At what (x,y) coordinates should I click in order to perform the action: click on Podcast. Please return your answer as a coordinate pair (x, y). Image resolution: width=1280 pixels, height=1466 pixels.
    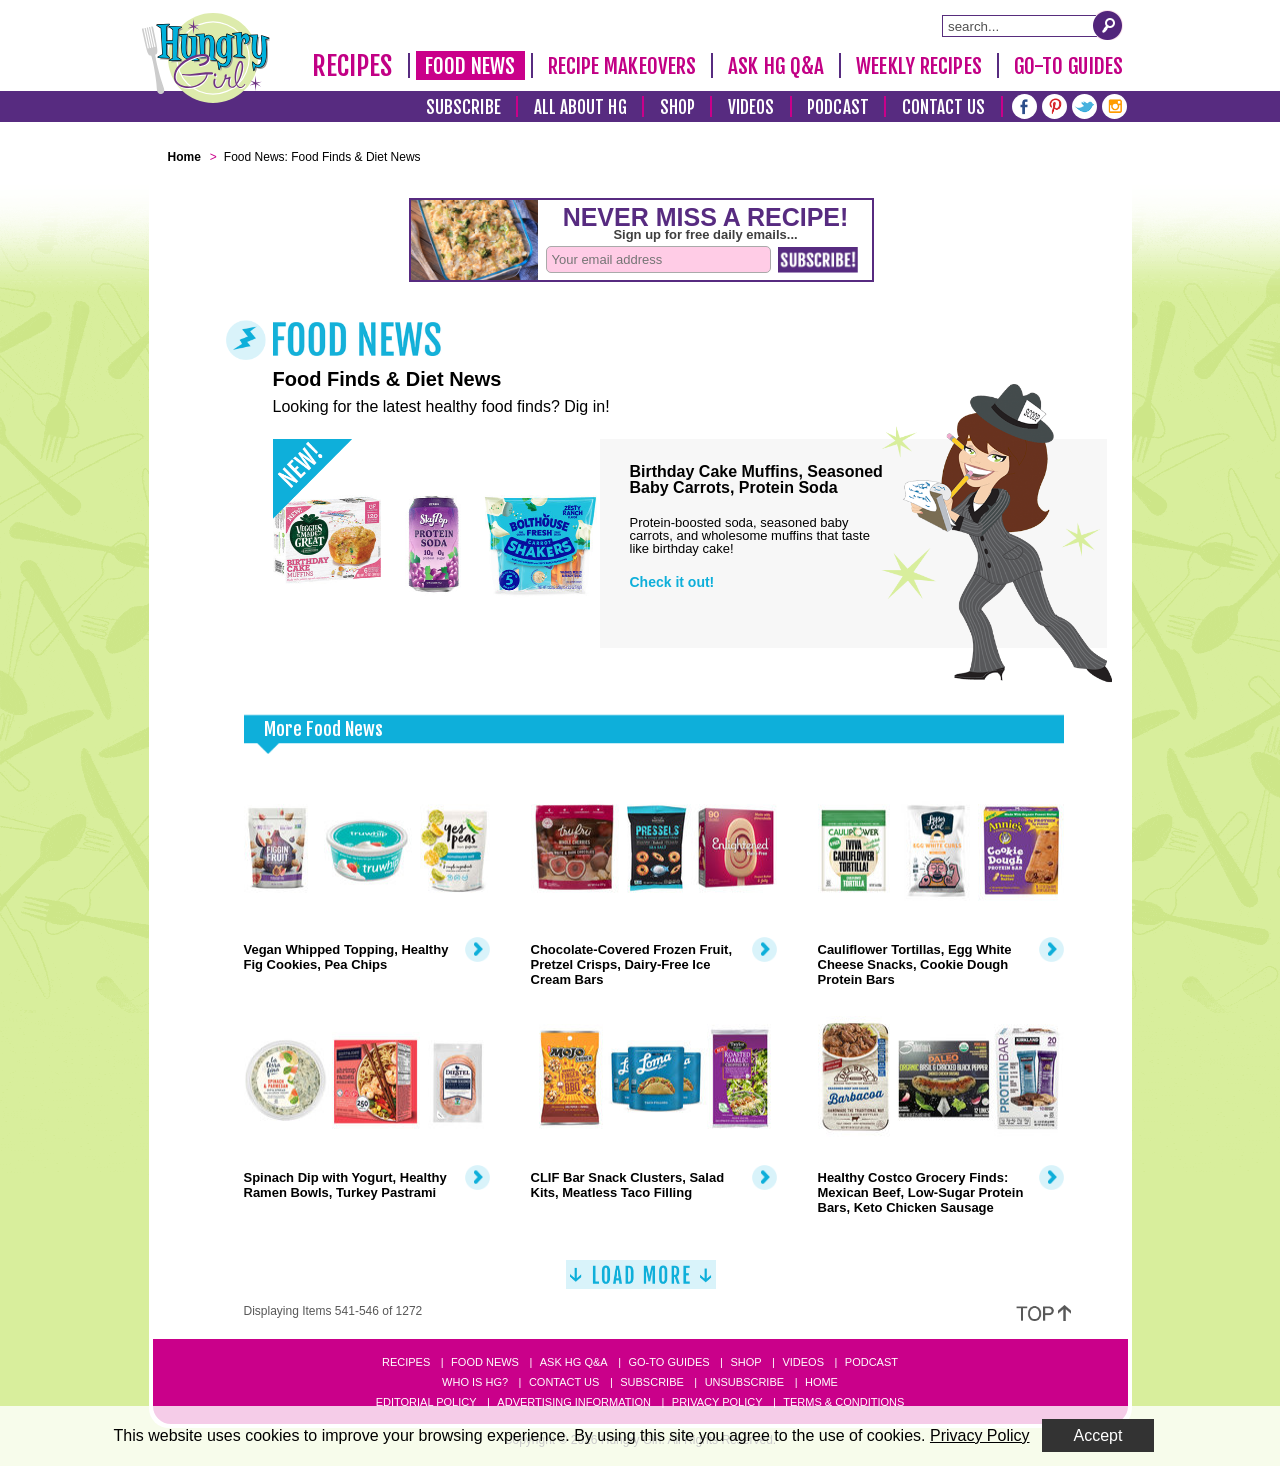
    Looking at the image, I should click on (838, 107).